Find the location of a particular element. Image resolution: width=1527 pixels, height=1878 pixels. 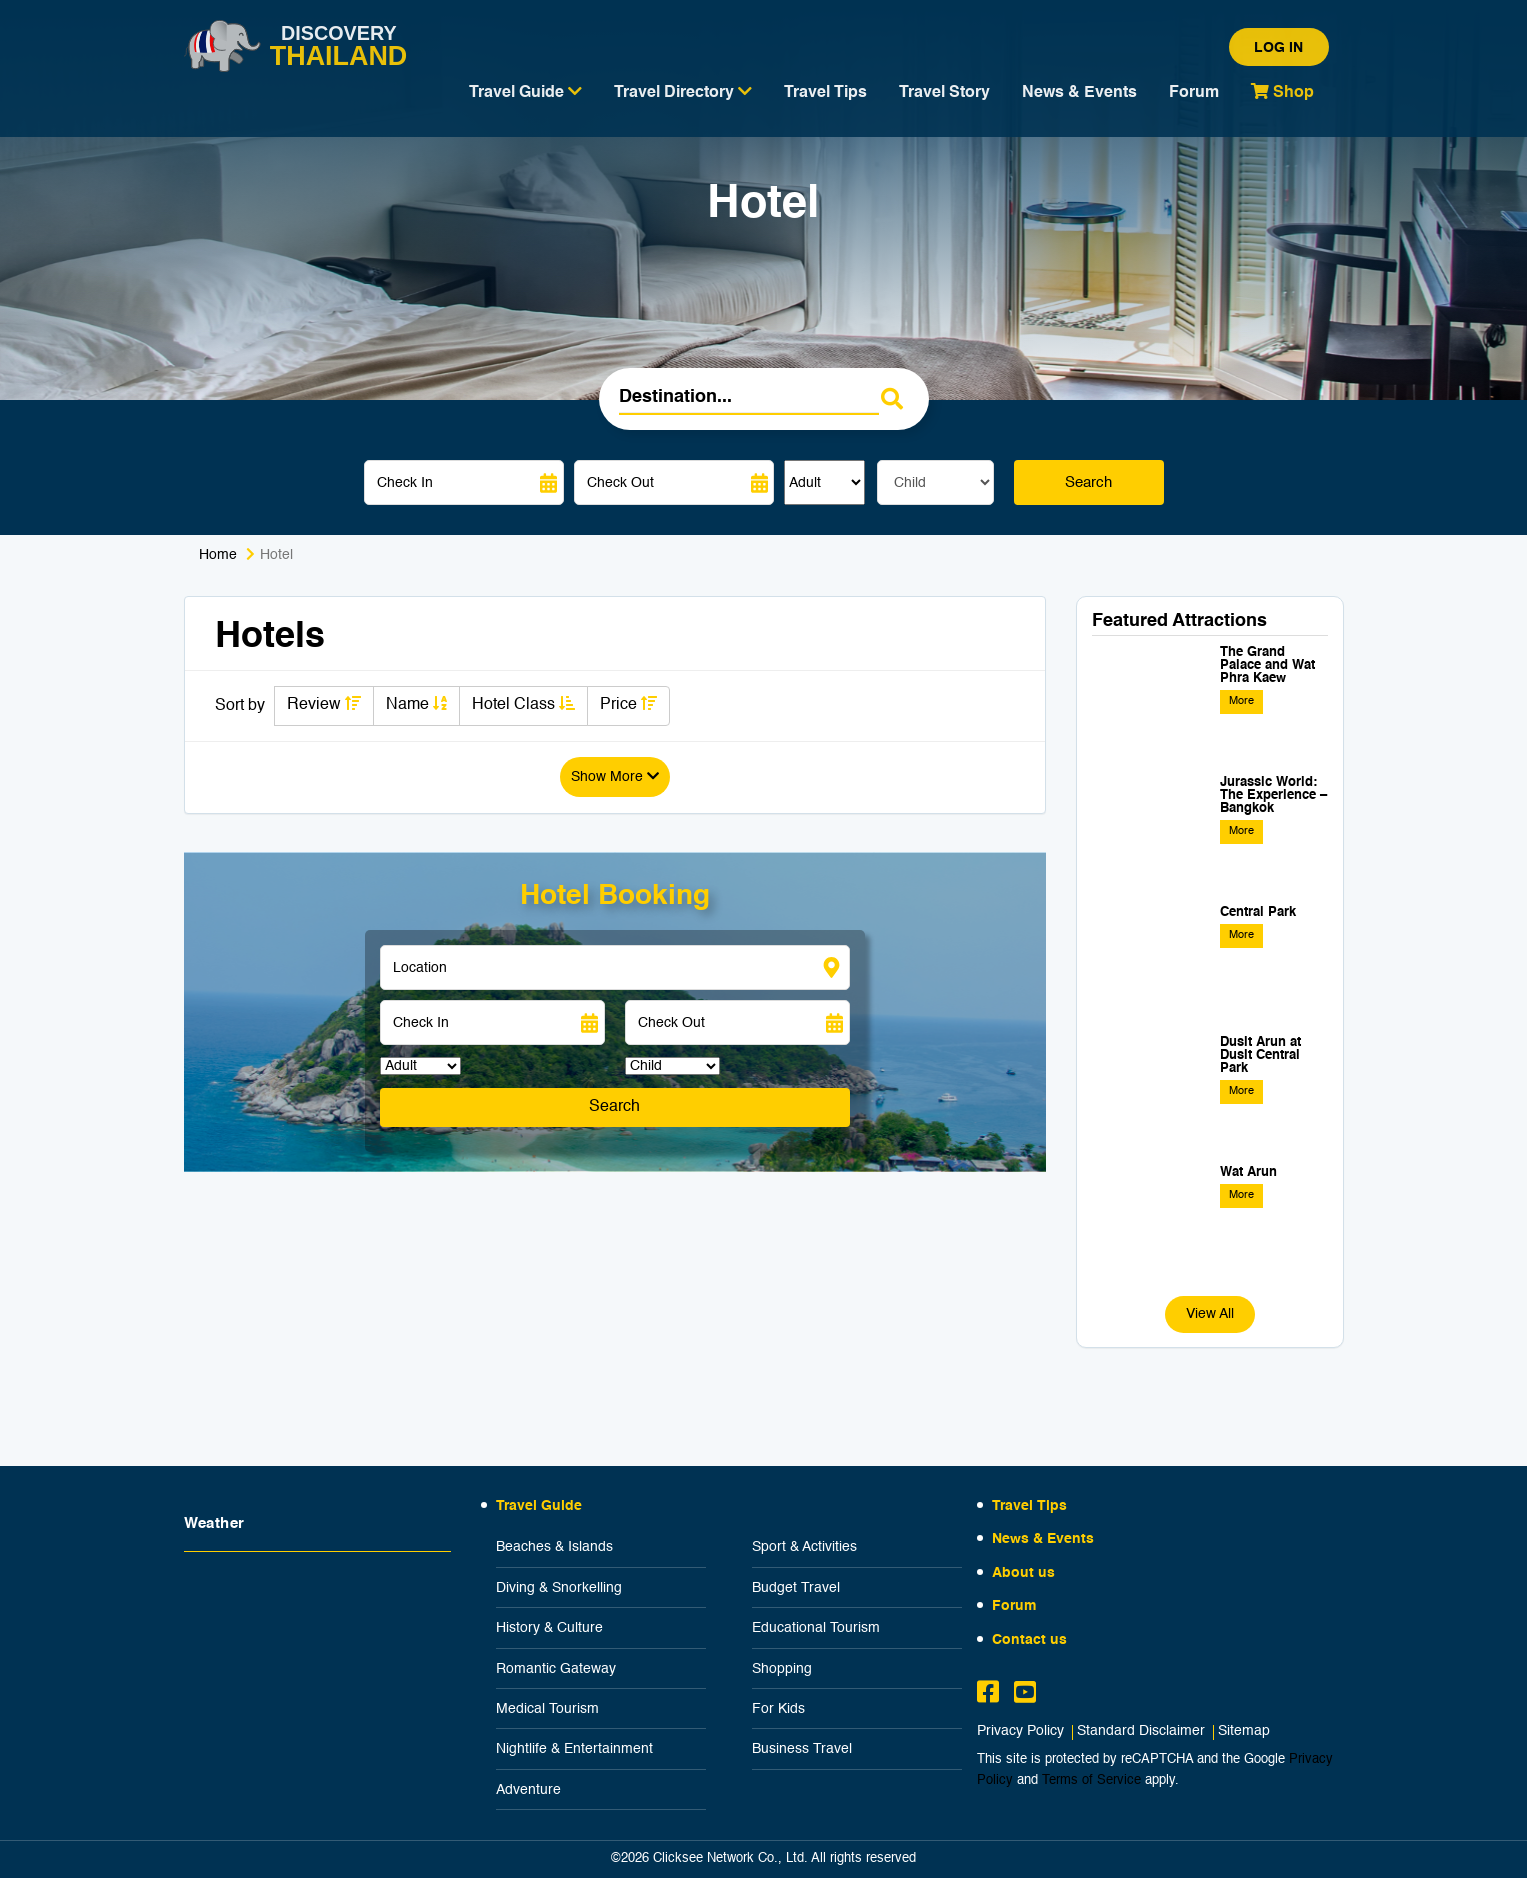

Forum is located at coordinates (1194, 93).